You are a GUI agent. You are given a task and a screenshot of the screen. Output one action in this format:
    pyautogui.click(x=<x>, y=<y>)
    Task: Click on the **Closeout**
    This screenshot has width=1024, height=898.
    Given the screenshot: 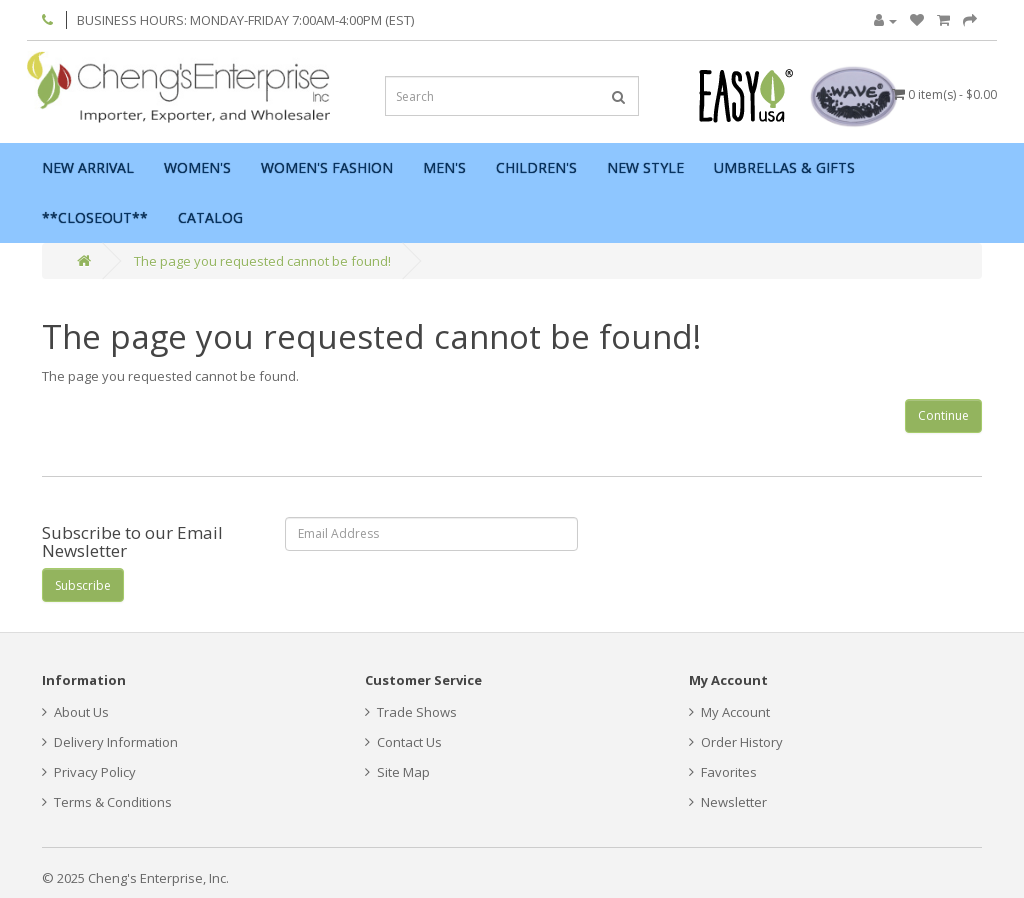 What is the action you would take?
    pyautogui.click(x=95, y=217)
    